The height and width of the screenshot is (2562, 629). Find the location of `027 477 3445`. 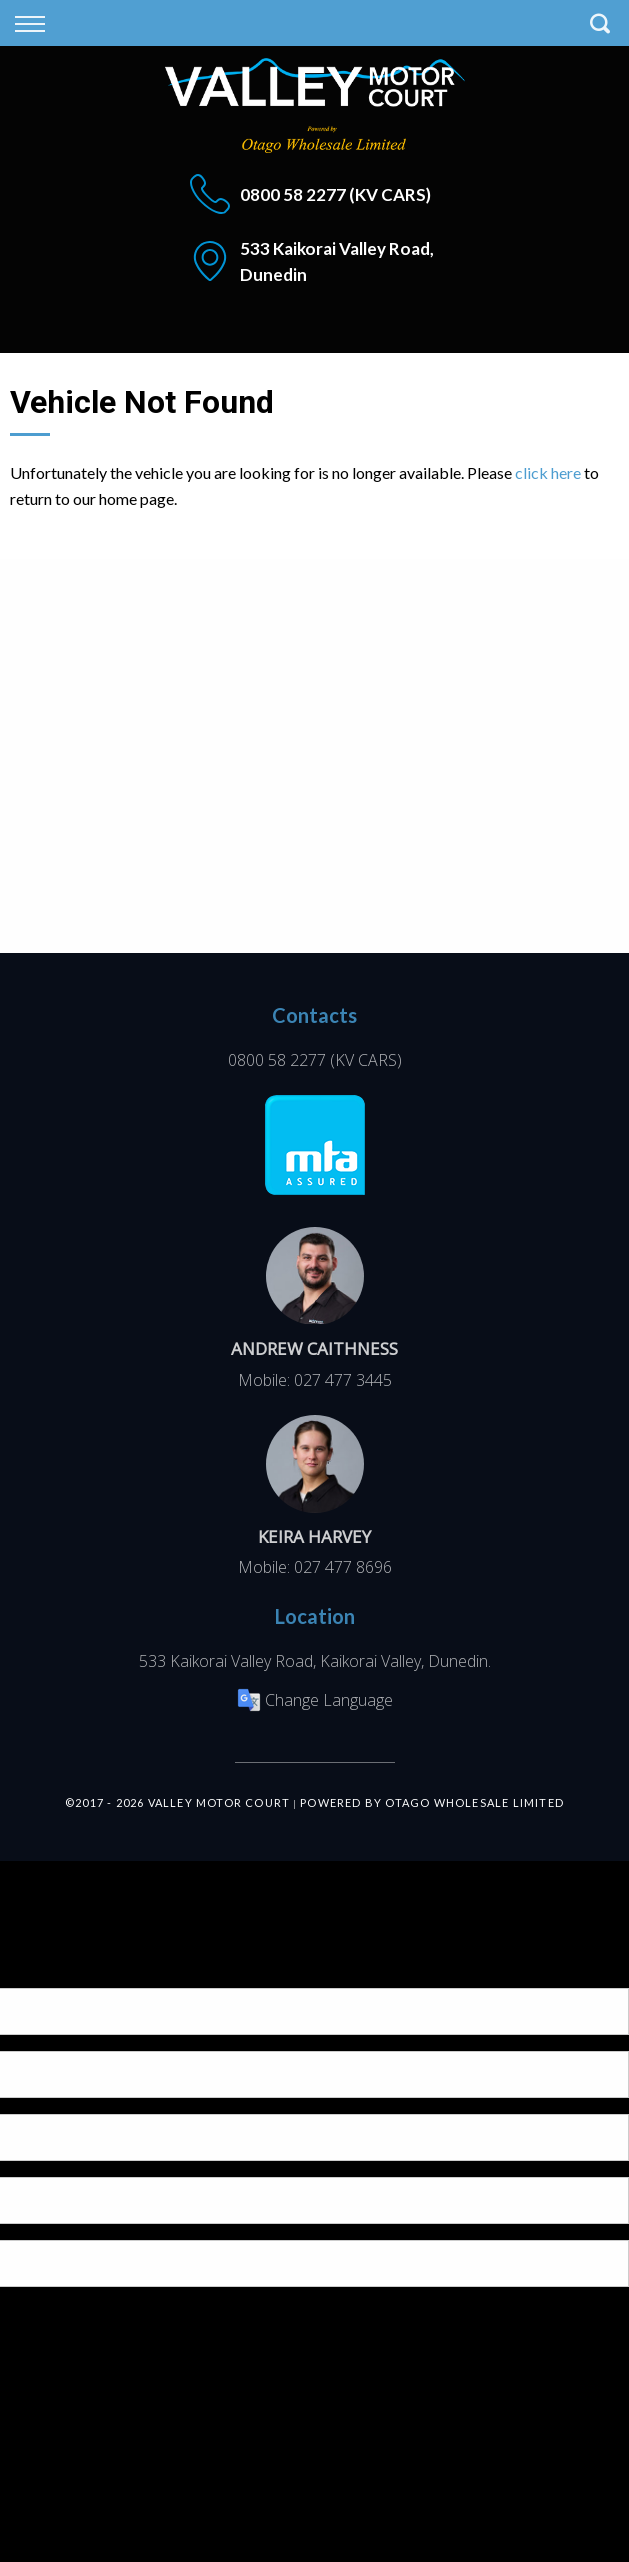

027 477 3445 is located at coordinates (343, 1380).